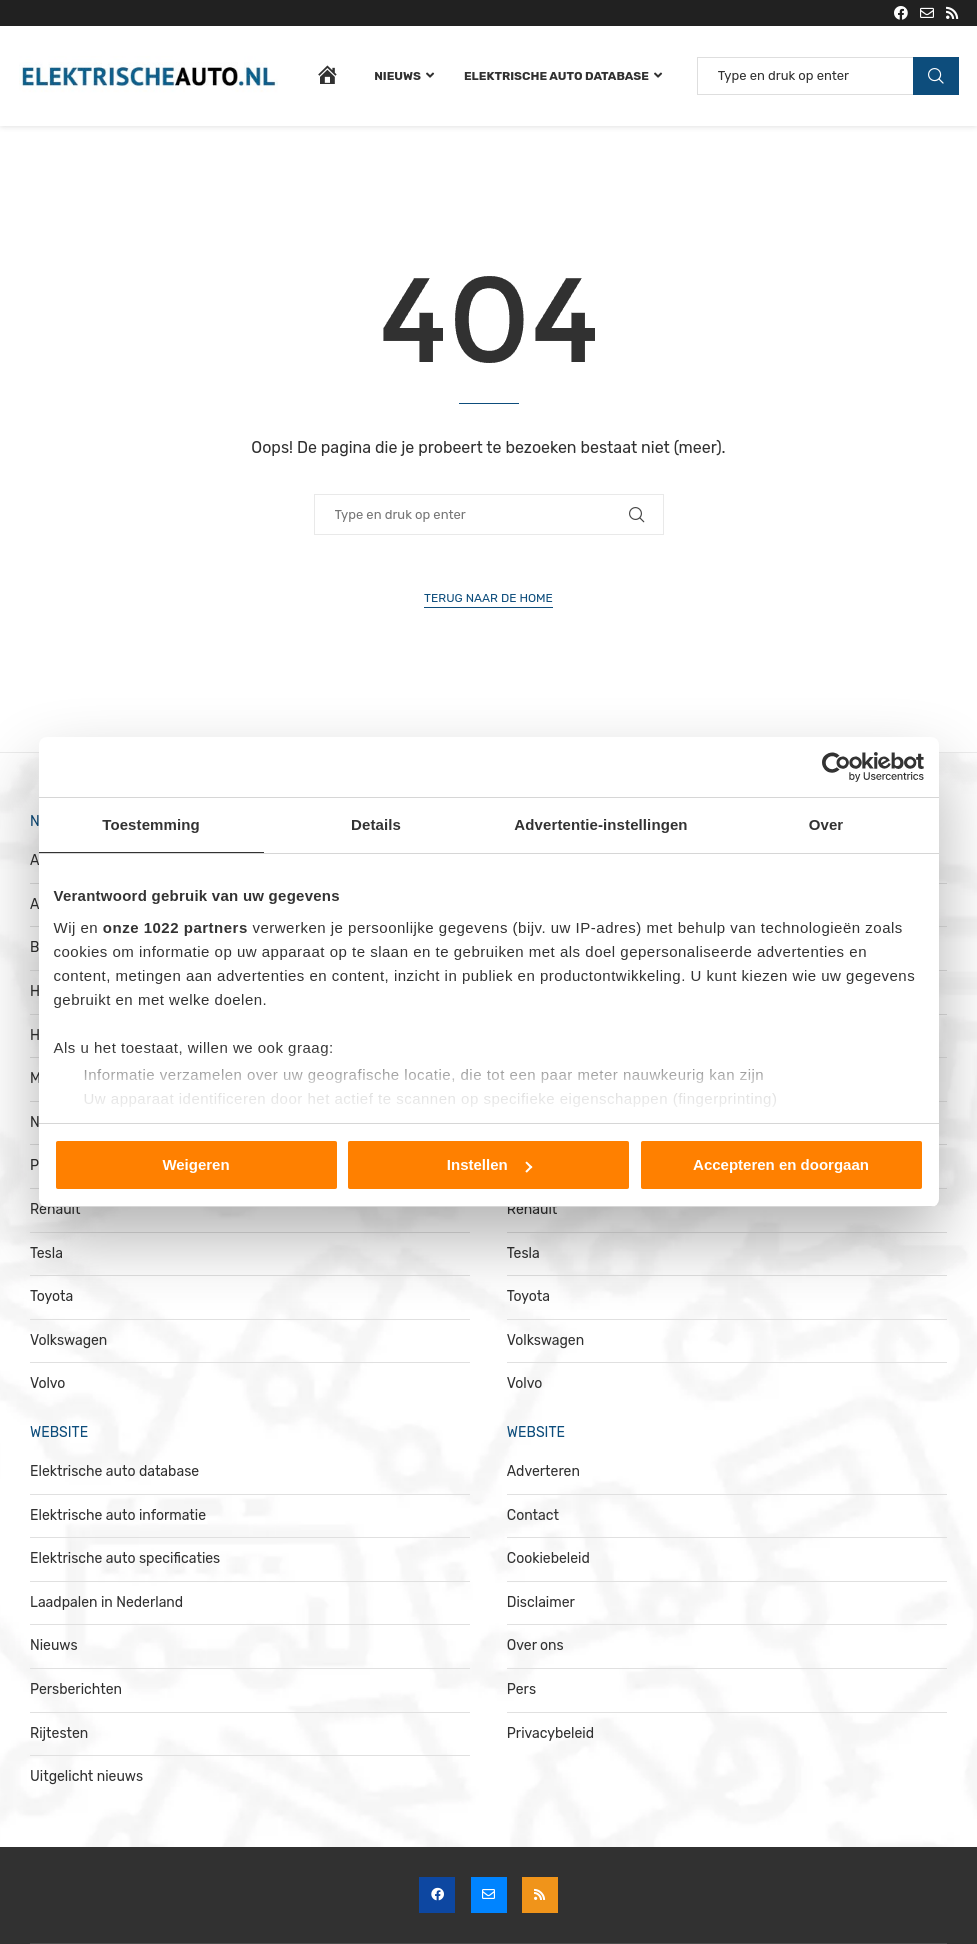  I want to click on Instellen, so click(489, 1164).